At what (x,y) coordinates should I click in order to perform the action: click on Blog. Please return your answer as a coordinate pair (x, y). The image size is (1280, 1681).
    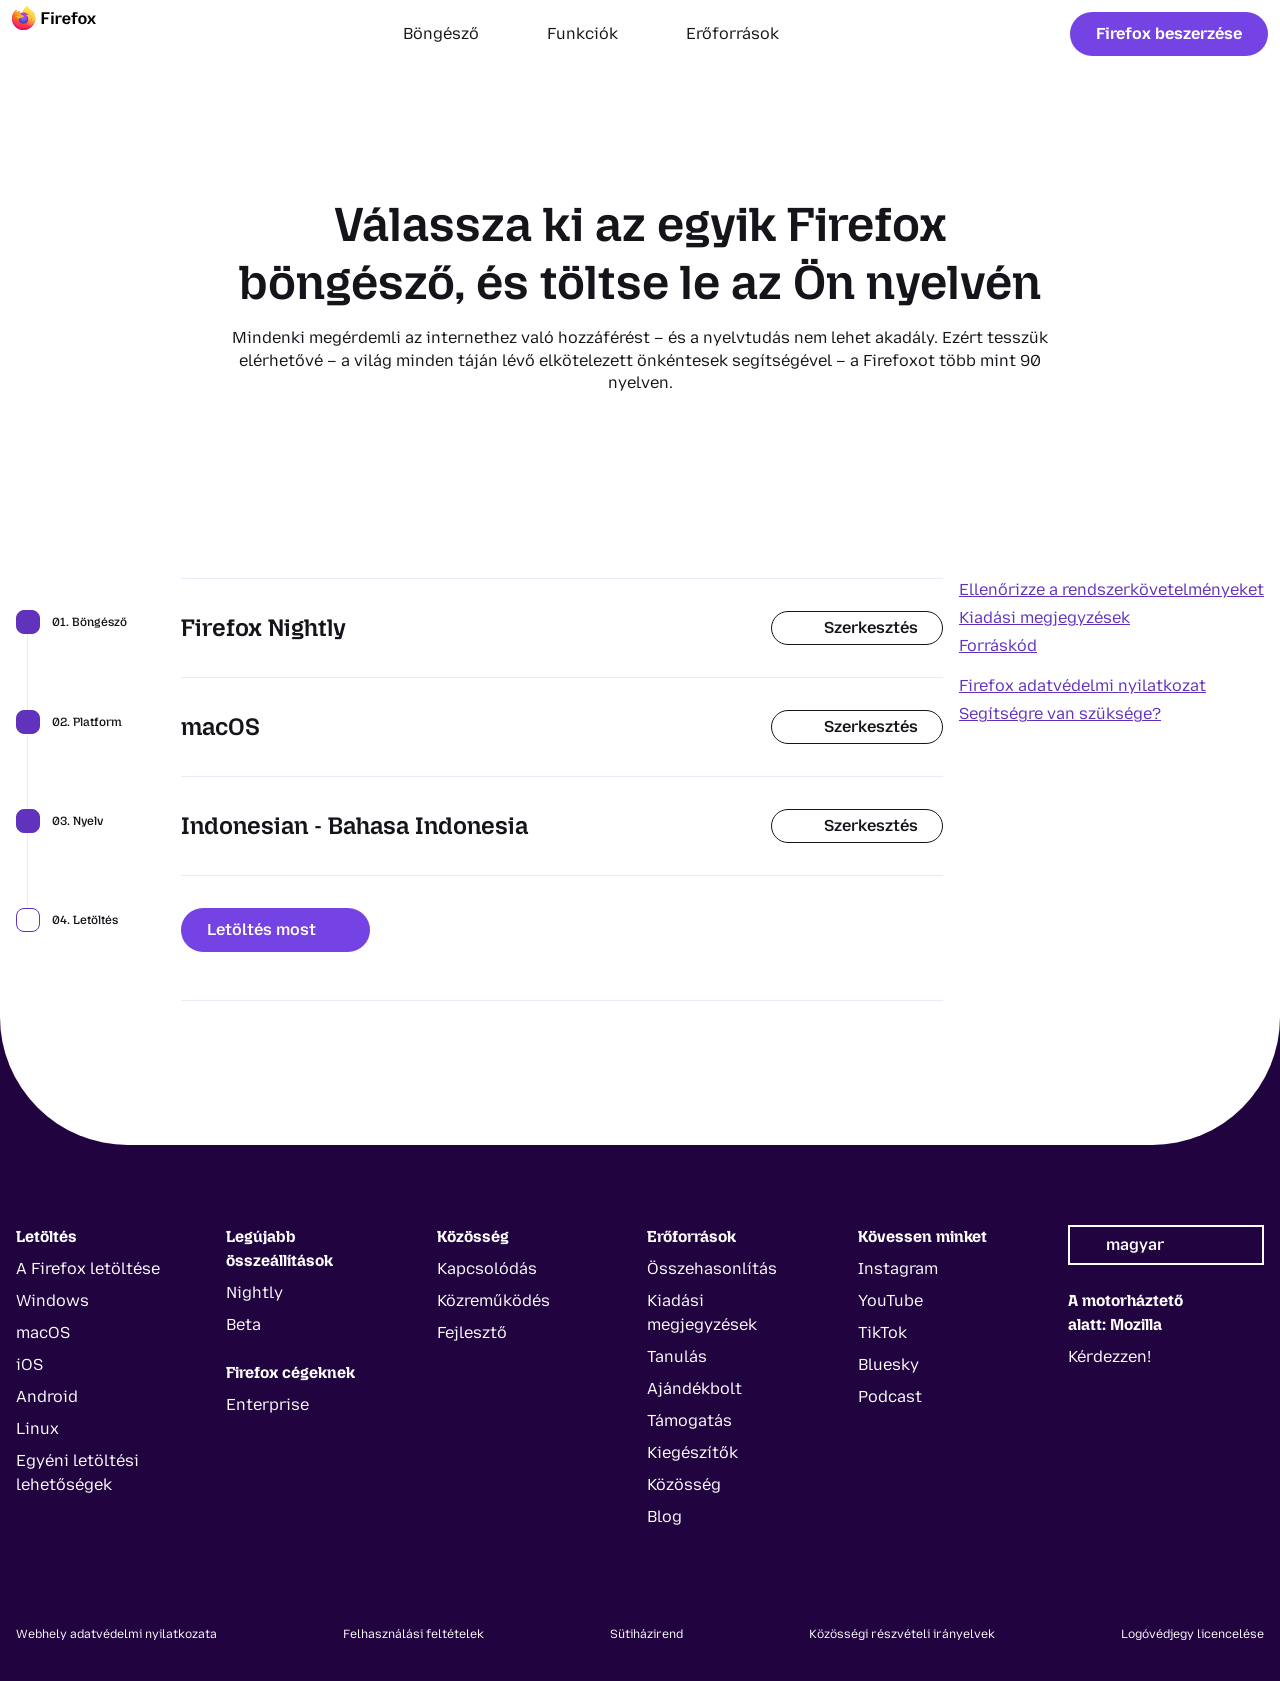
    Looking at the image, I should click on (664, 1516).